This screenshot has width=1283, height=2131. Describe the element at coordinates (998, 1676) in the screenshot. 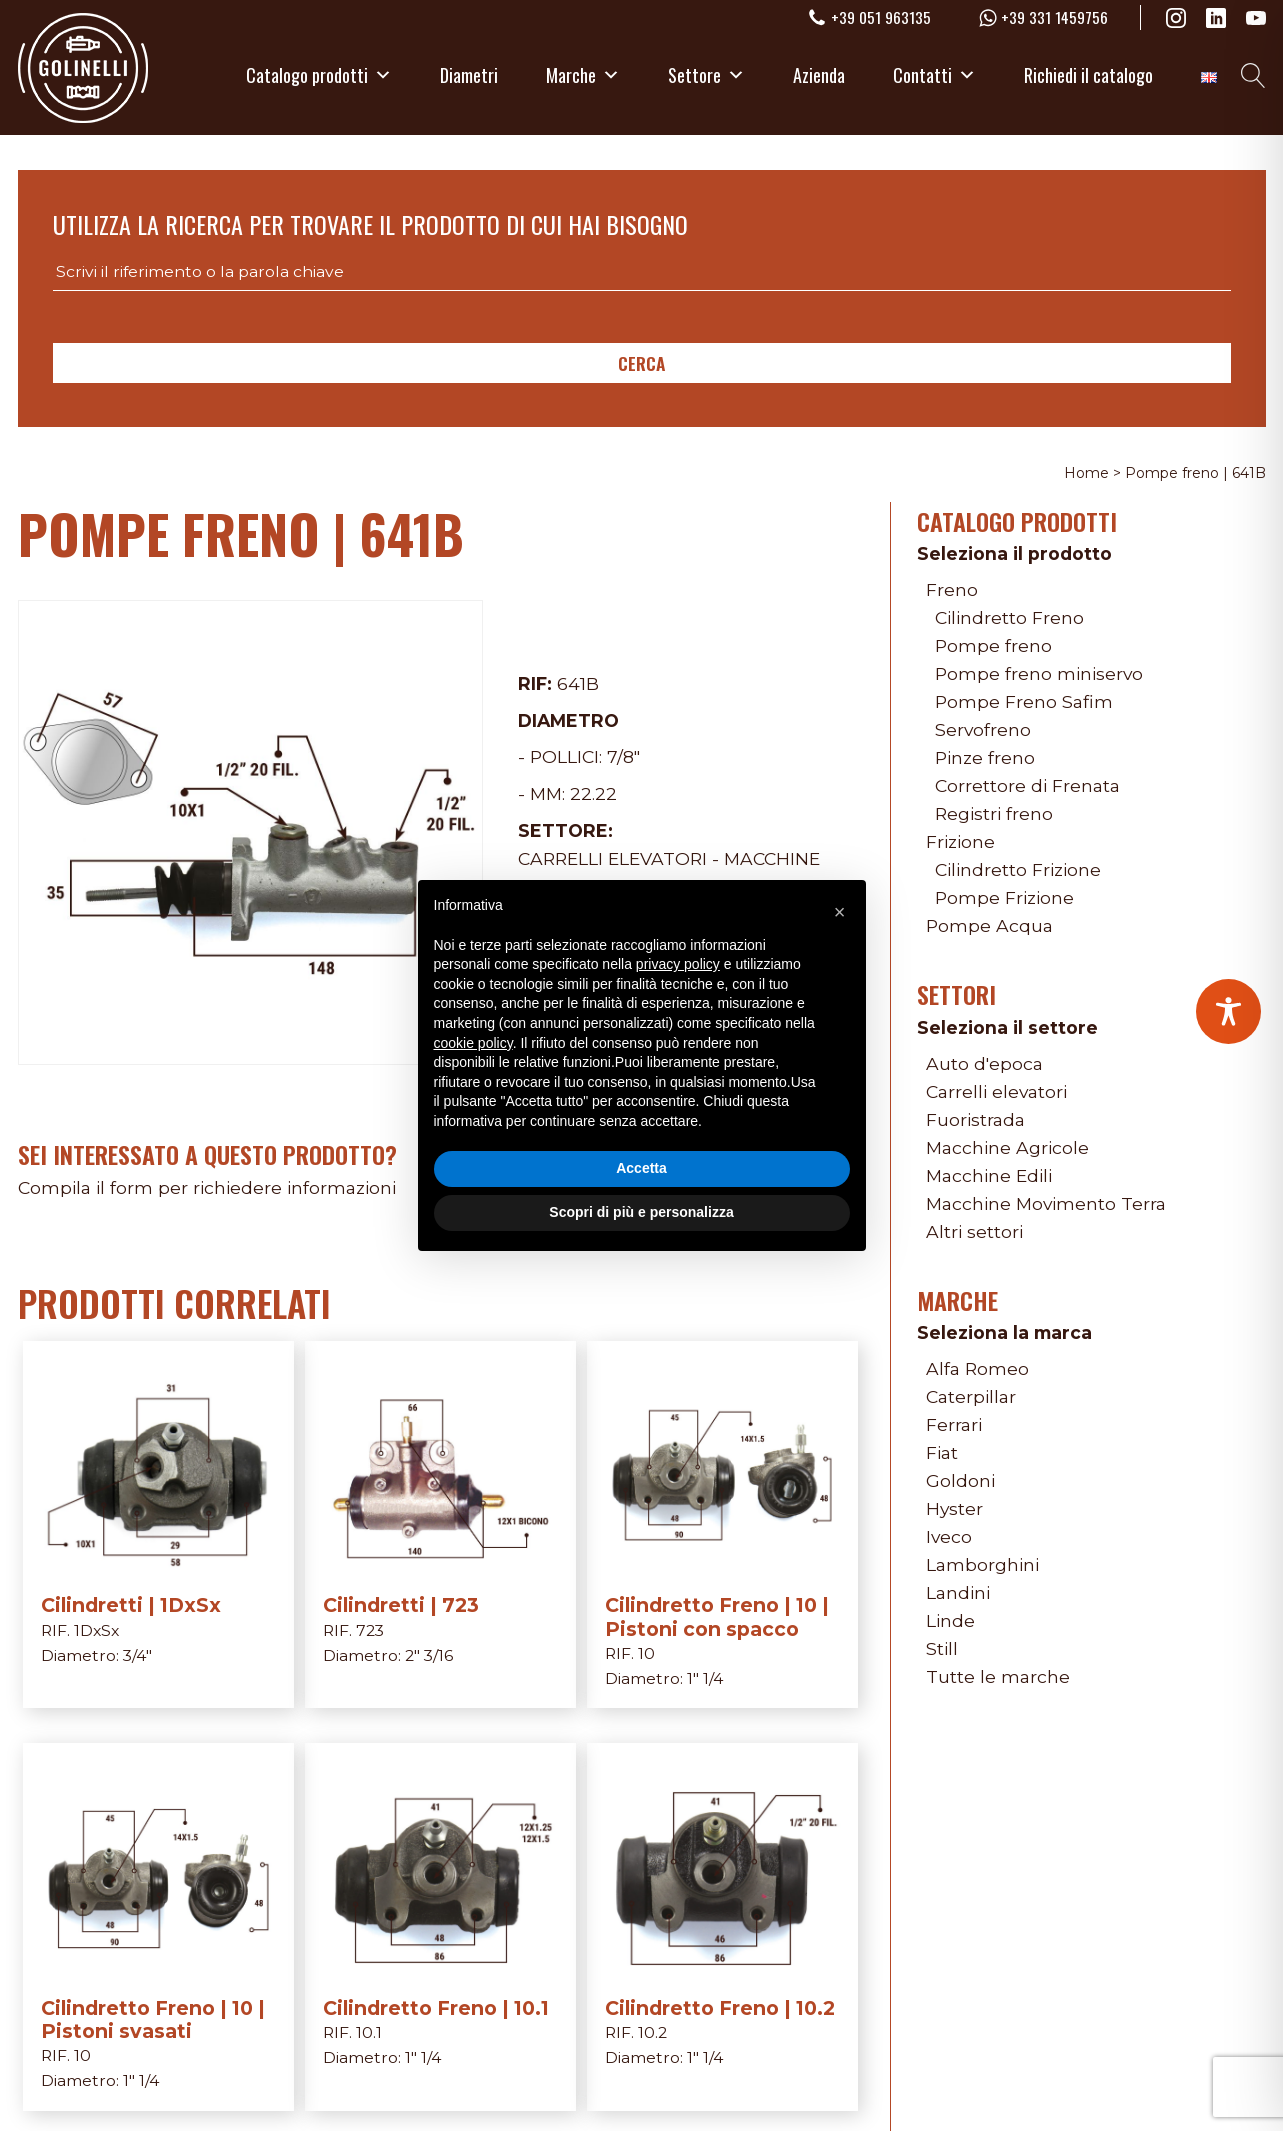

I see `Tutte le marche` at that location.